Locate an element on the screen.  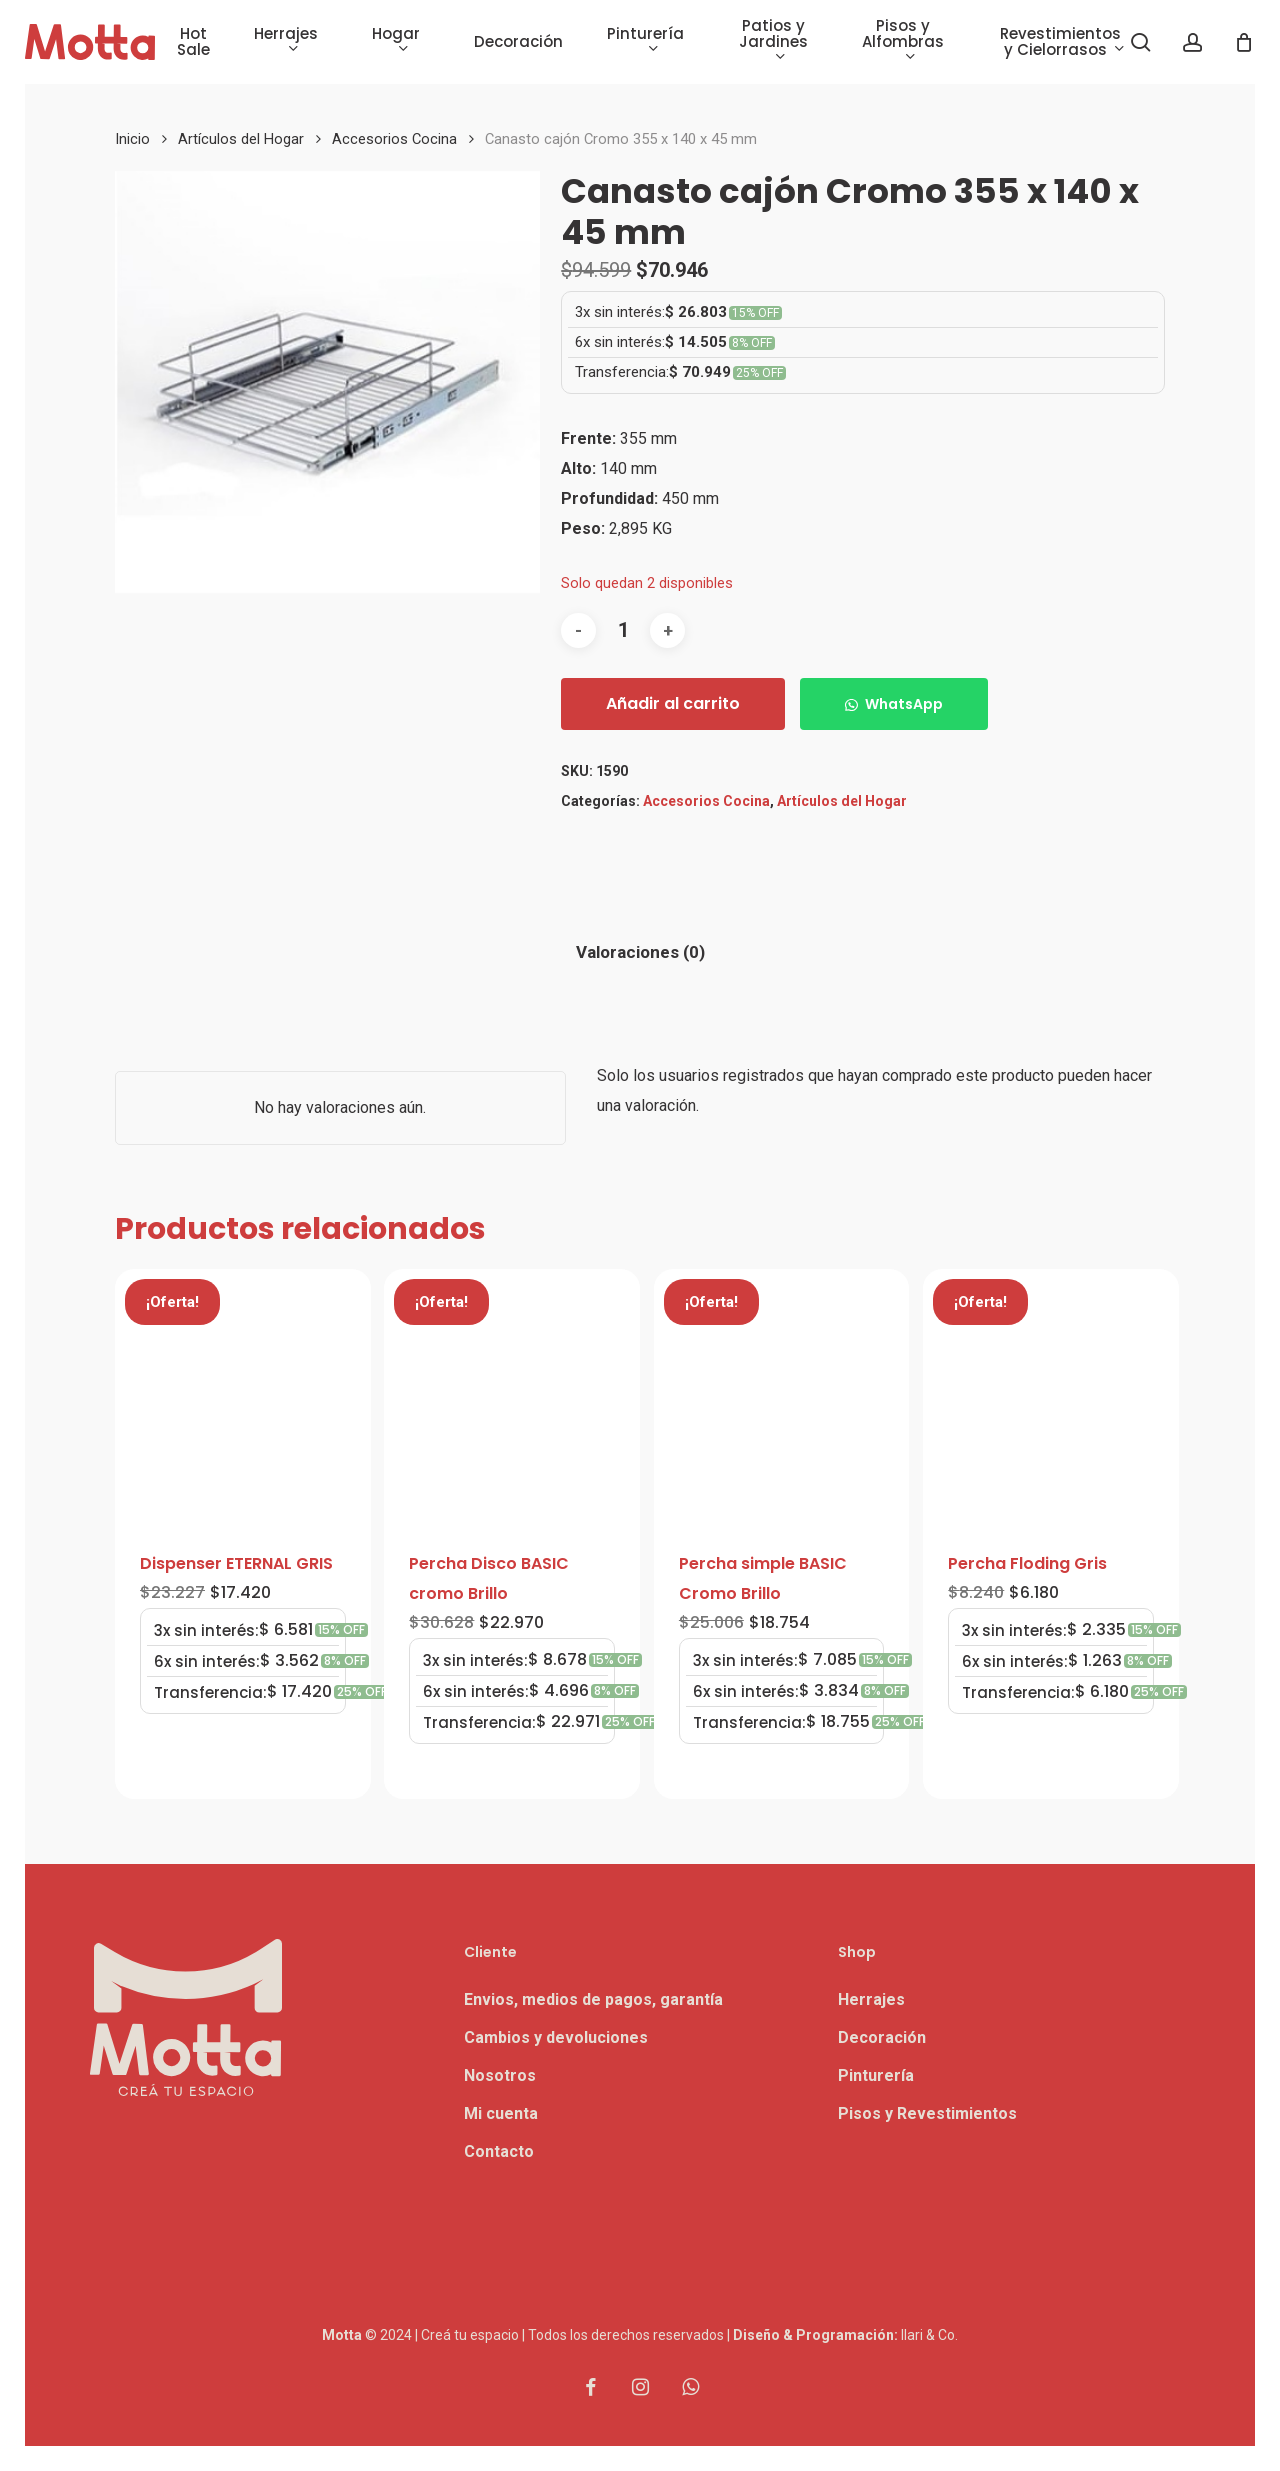
Artículos del Hogar is located at coordinates (241, 139).